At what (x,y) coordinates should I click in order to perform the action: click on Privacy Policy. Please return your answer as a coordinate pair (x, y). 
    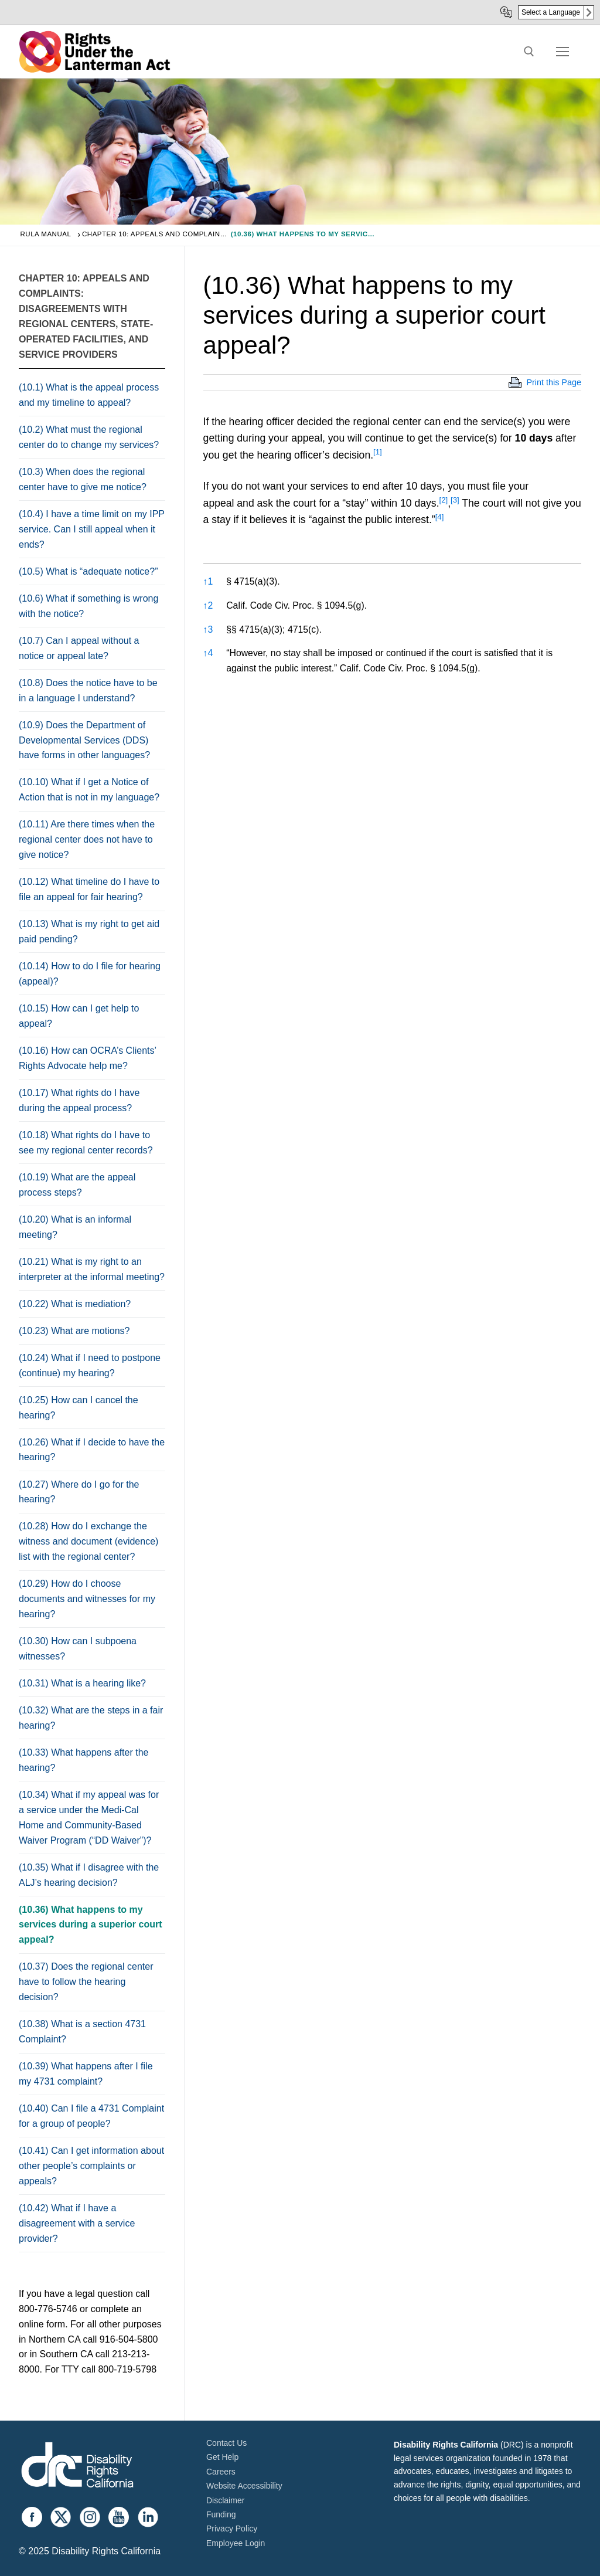
    Looking at the image, I should click on (231, 2528).